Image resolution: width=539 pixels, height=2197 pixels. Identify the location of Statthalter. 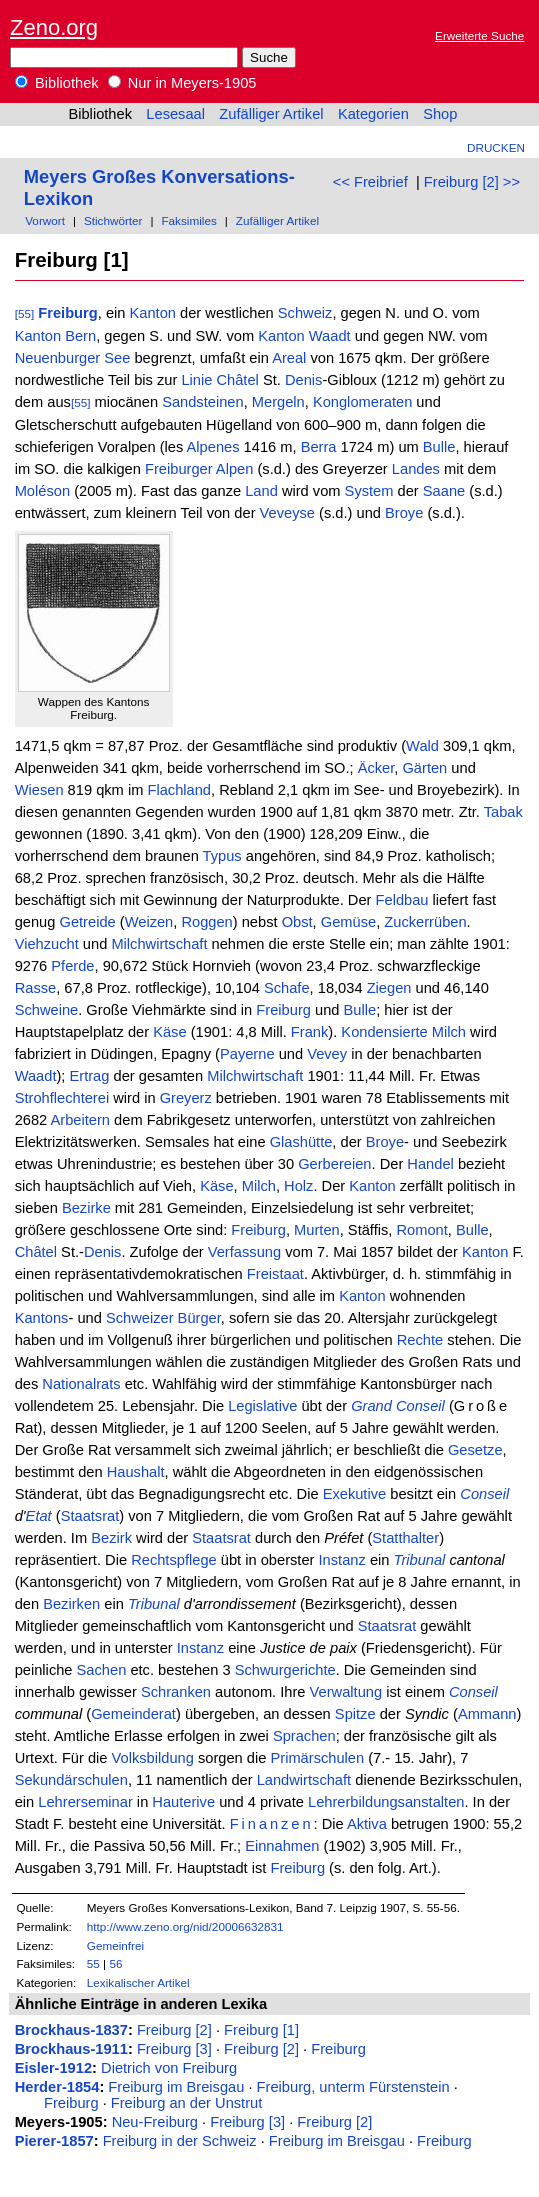
(405, 1538).